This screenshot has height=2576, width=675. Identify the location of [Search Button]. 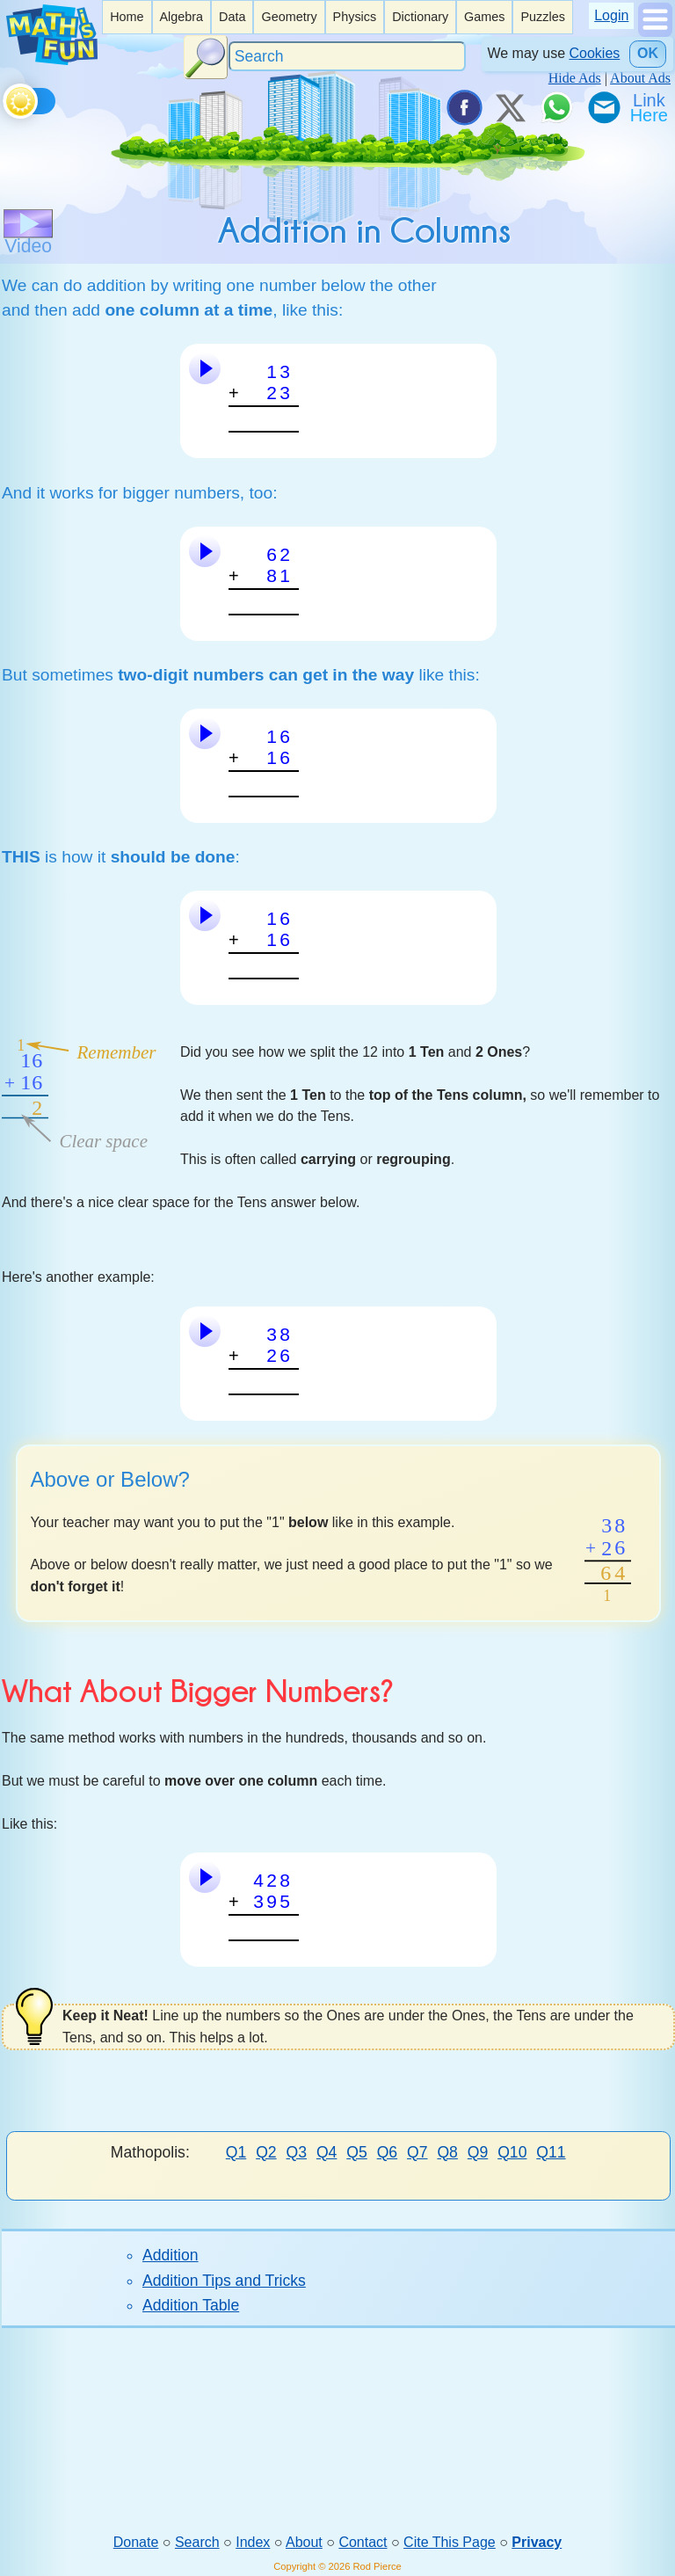
(206, 57).